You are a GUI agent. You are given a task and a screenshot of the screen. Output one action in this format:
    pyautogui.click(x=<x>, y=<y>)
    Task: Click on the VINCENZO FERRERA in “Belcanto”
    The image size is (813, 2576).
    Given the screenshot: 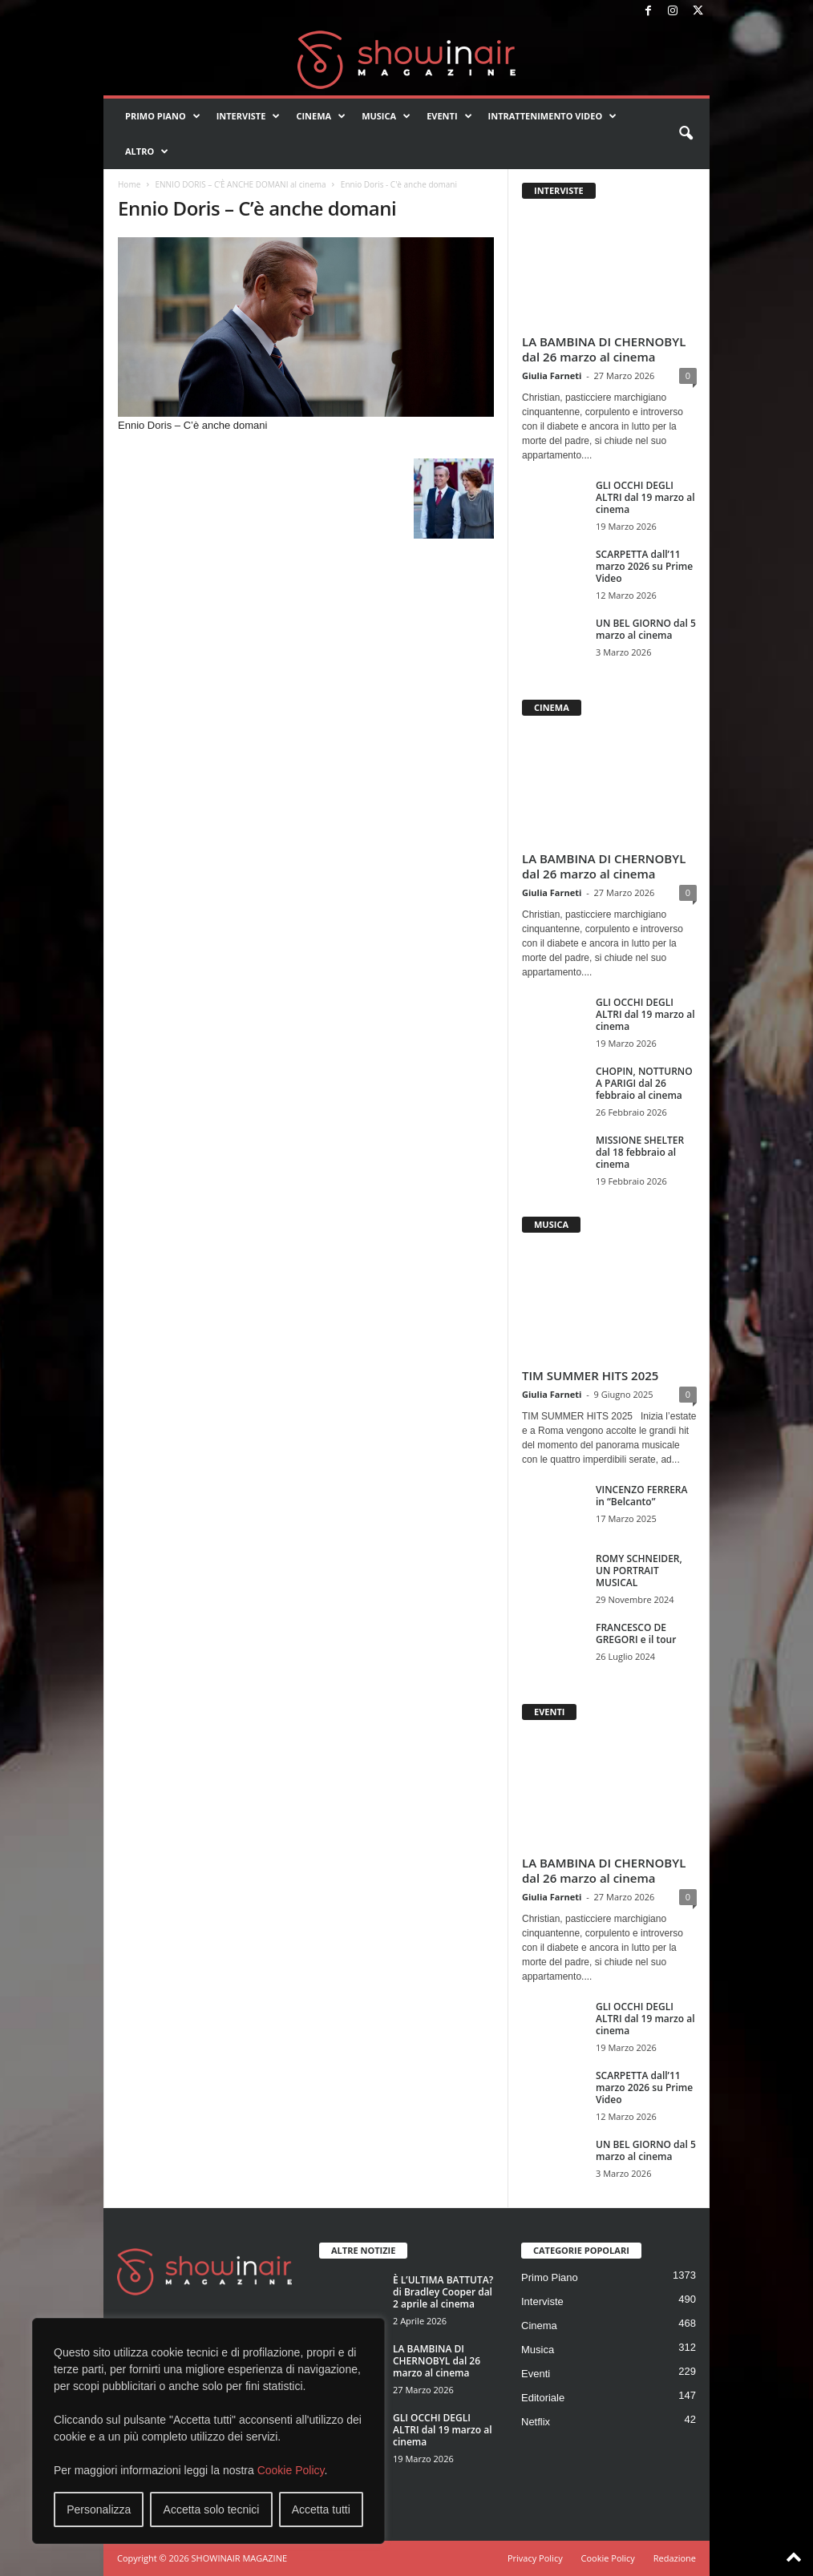 What is the action you would take?
    pyautogui.click(x=641, y=1495)
    